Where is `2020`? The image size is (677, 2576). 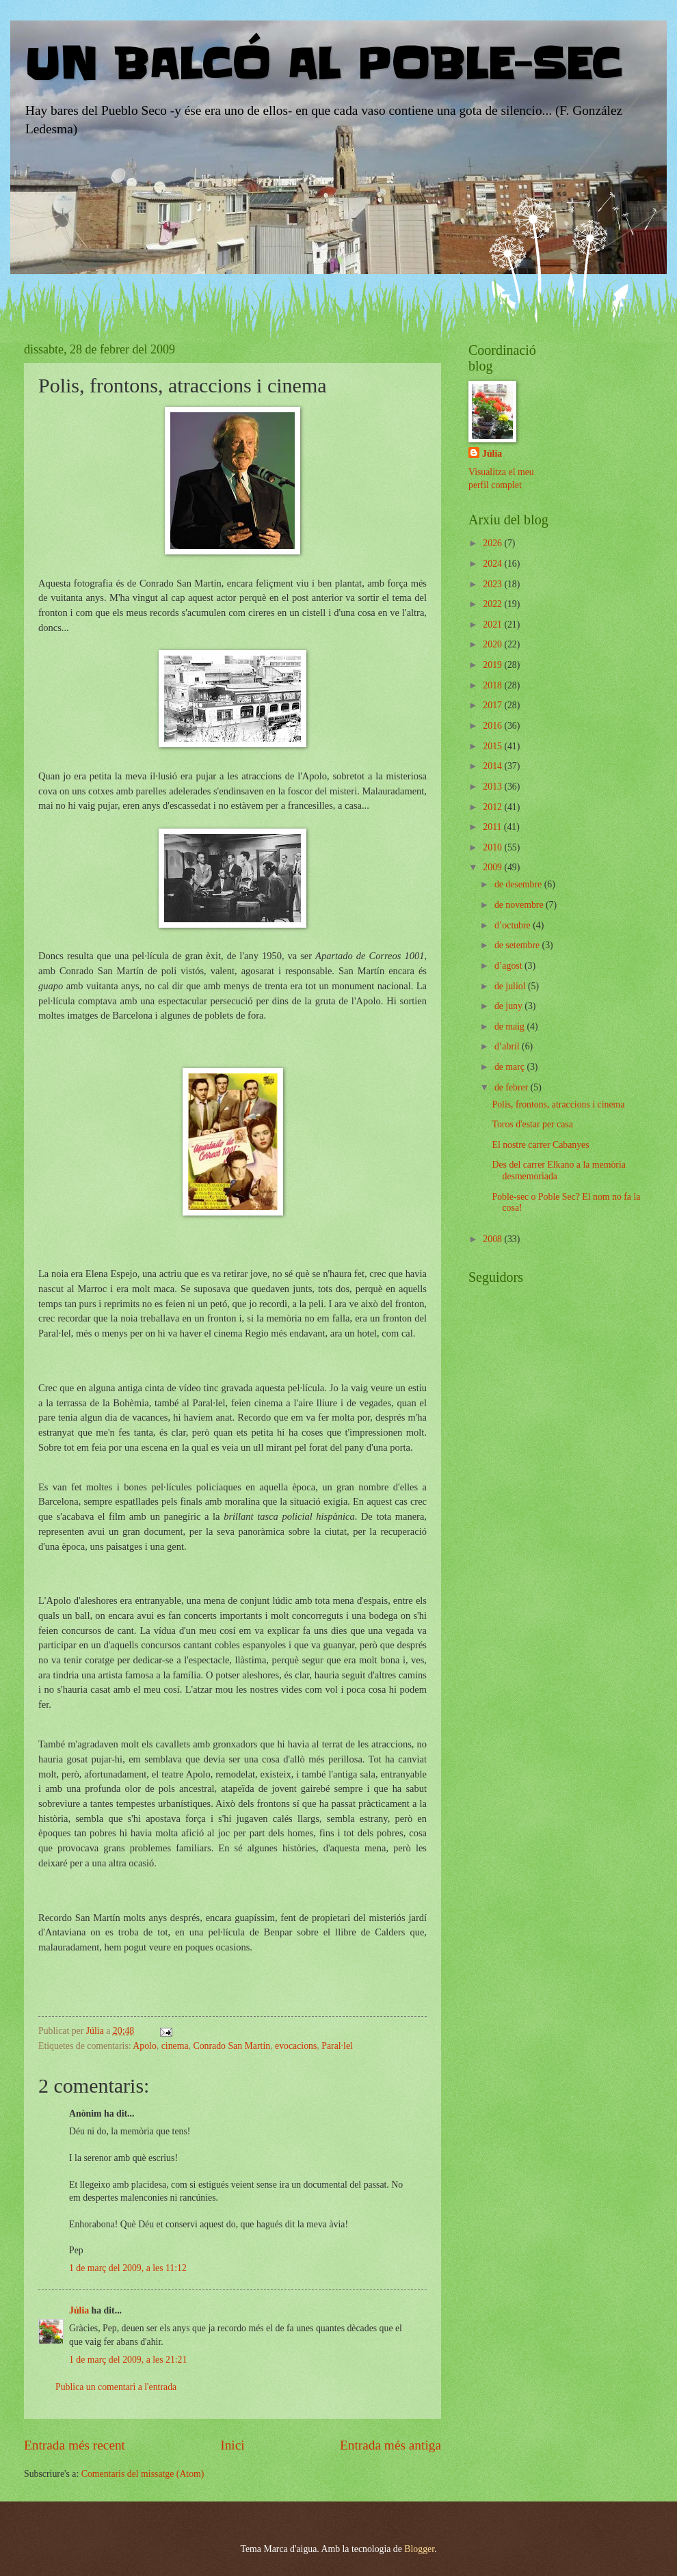
2020 is located at coordinates (493, 644).